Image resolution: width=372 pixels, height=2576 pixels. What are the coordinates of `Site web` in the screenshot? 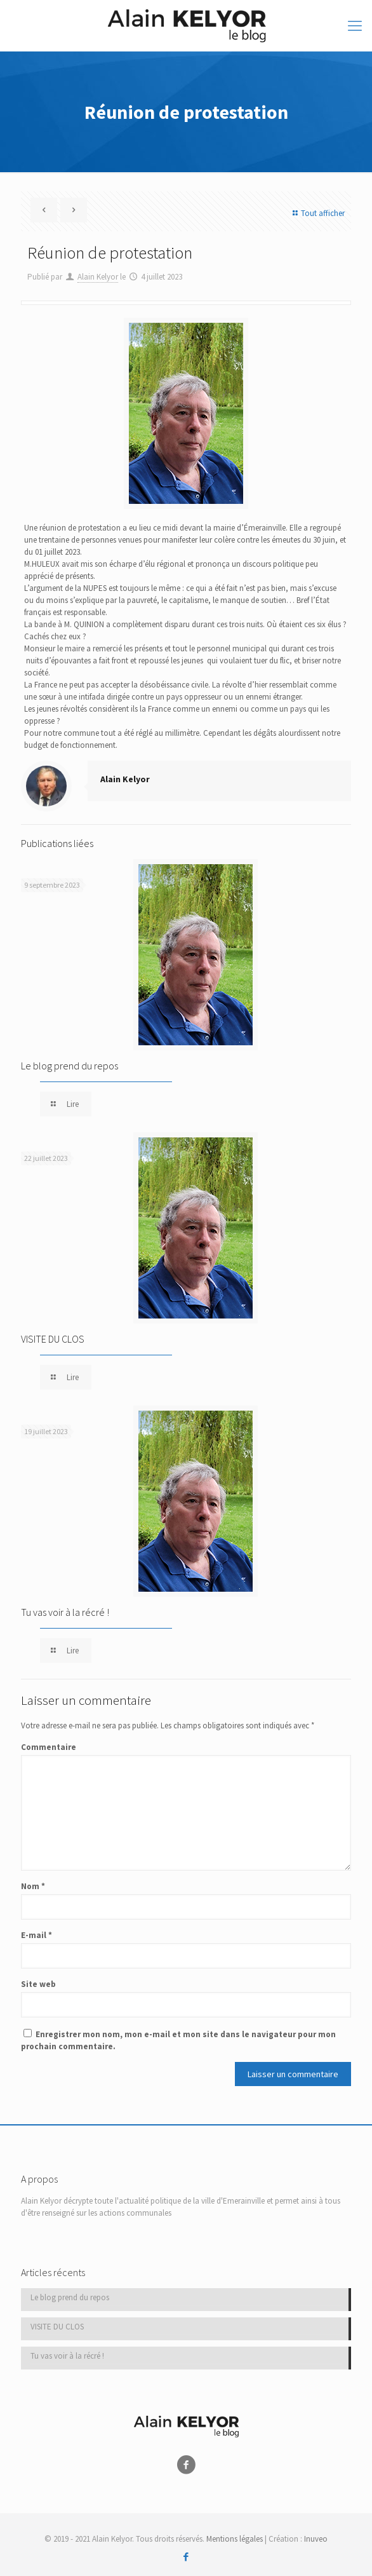 It's located at (38, 1984).